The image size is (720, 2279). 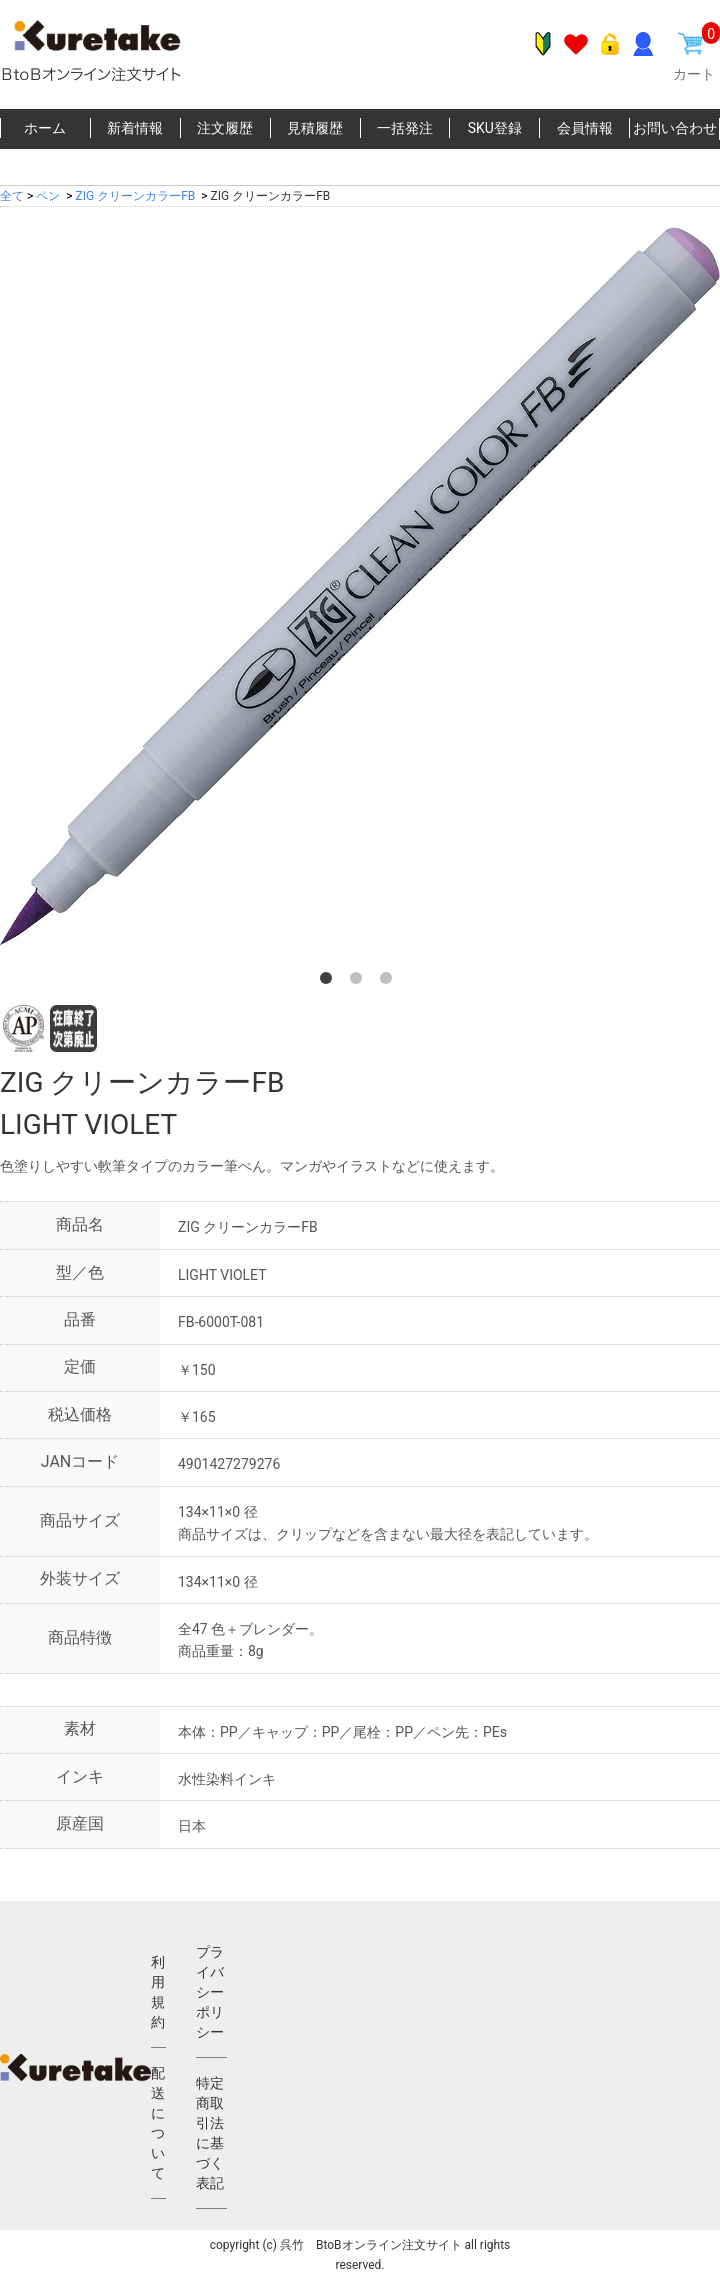 What do you see at coordinates (675, 128) in the screenshot?
I see `お問い合わせ` at bounding box center [675, 128].